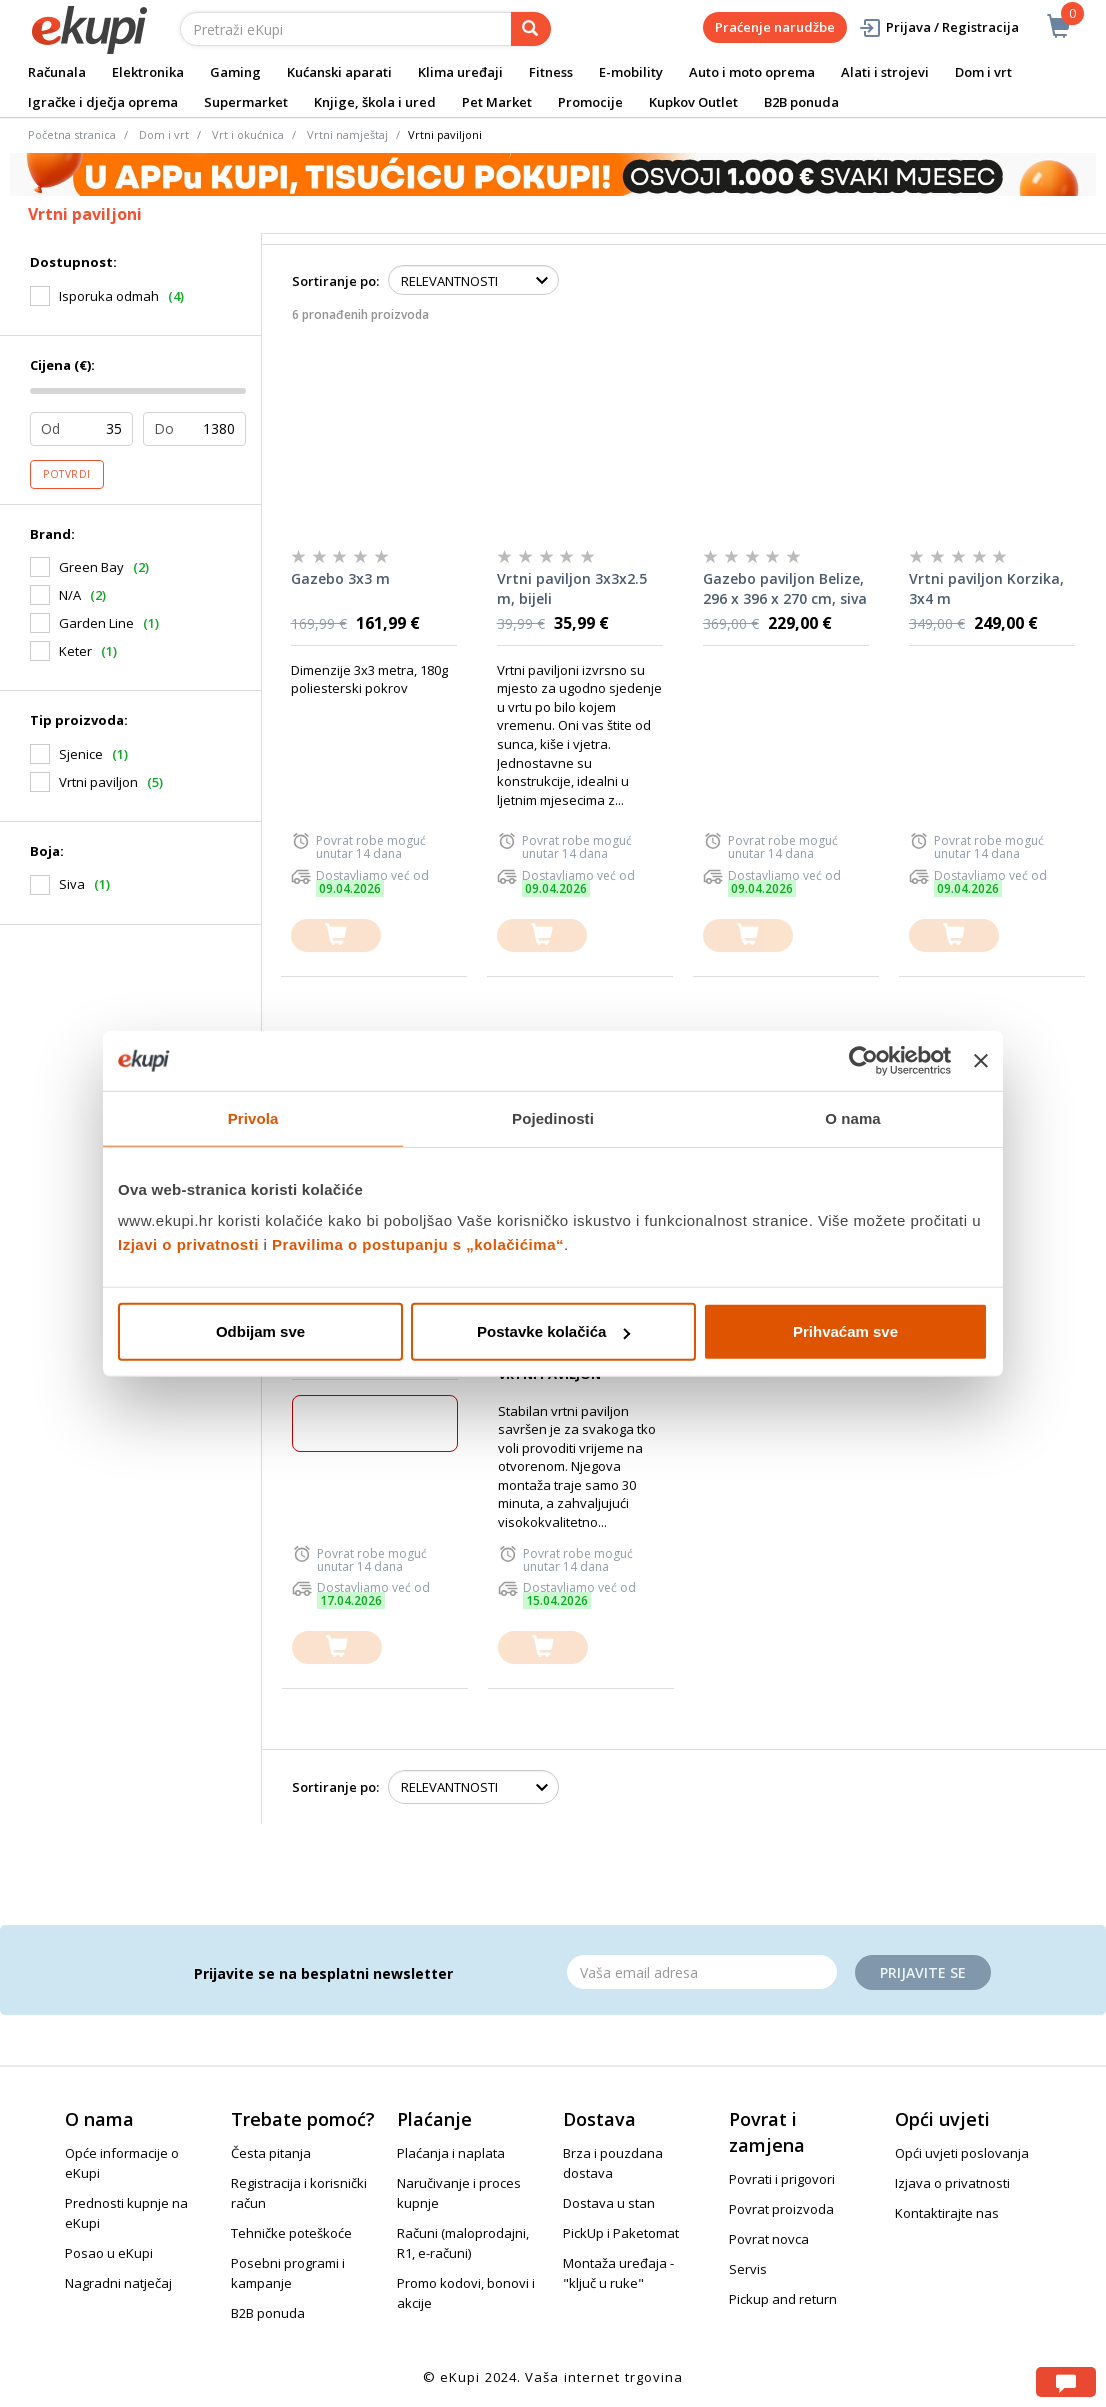 Image resolution: width=1106 pixels, height=2407 pixels. What do you see at coordinates (938, 27) in the screenshot?
I see `Prijava / Registracija` at bounding box center [938, 27].